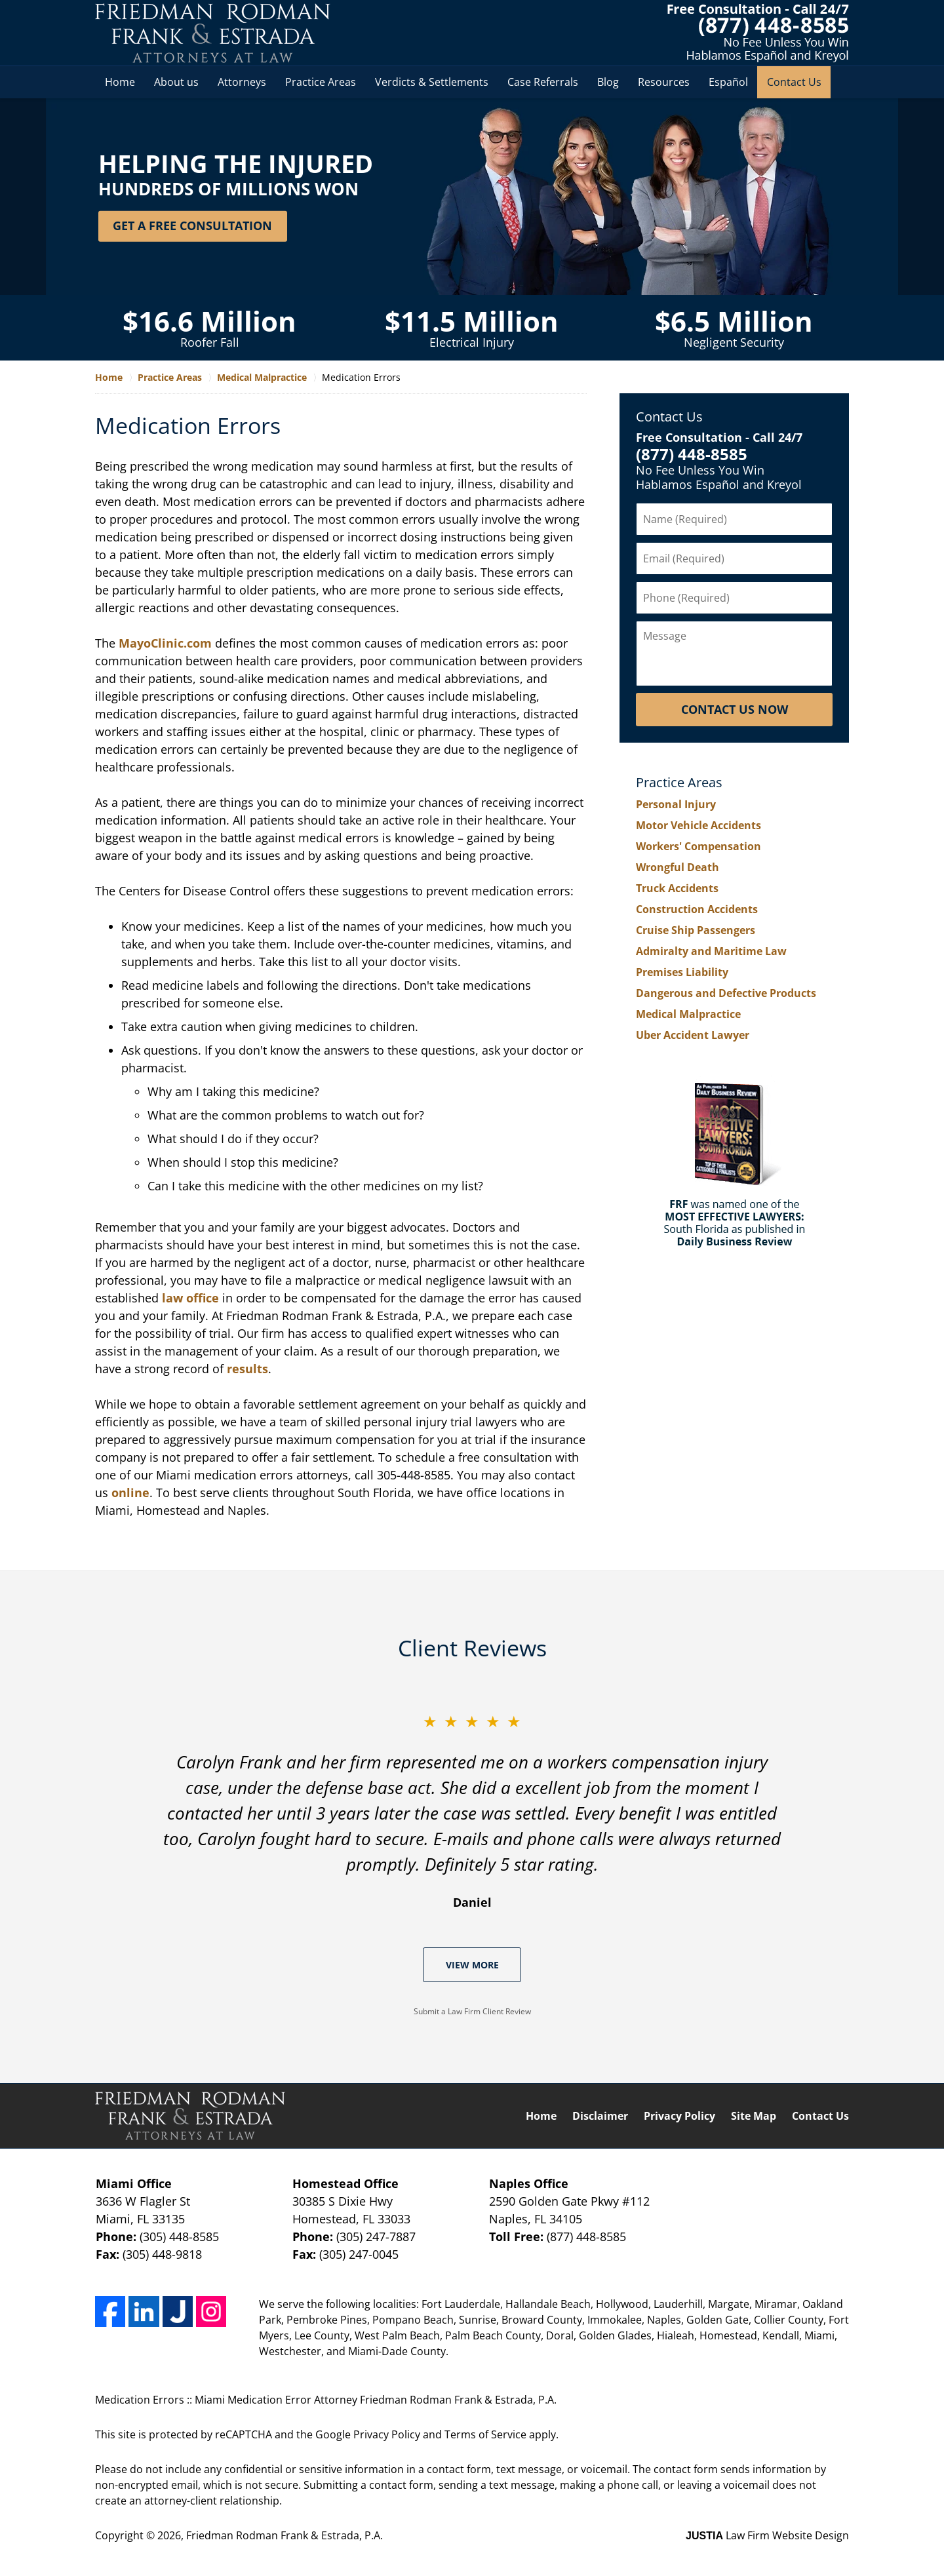 This screenshot has width=944, height=2576. I want to click on Get a Free Consultation, so click(192, 225).